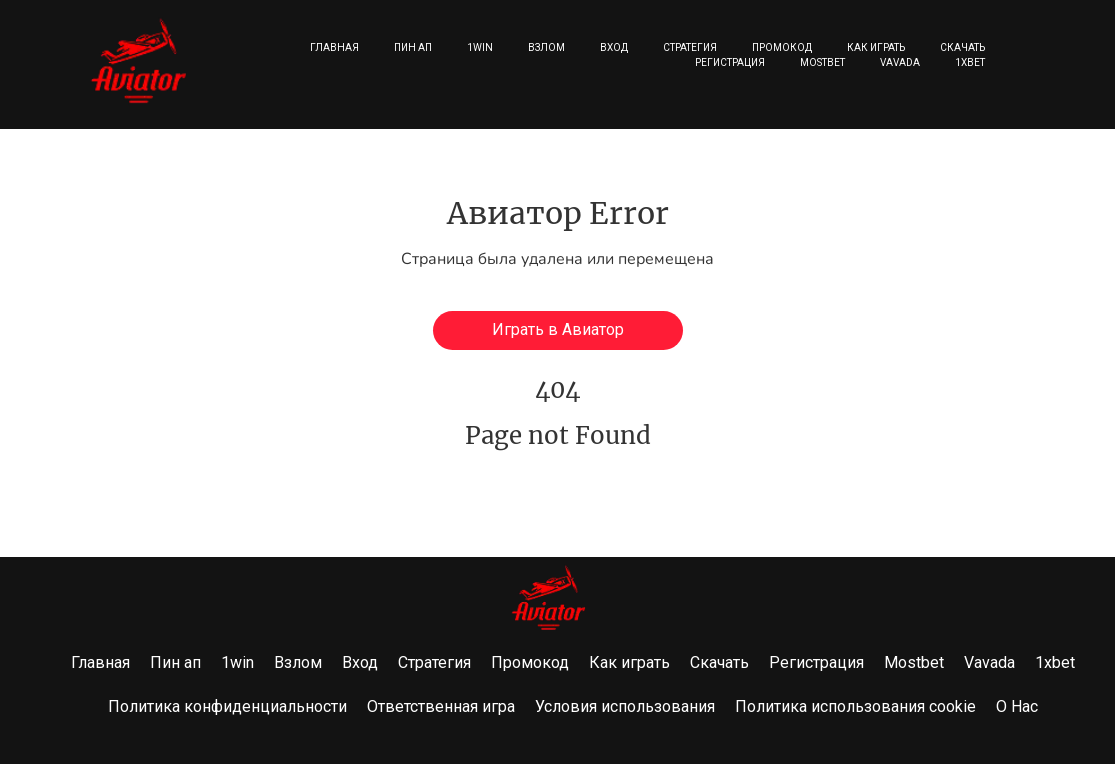 This screenshot has height=764, width=1115. What do you see at coordinates (480, 47) in the screenshot?
I see `1win` at bounding box center [480, 47].